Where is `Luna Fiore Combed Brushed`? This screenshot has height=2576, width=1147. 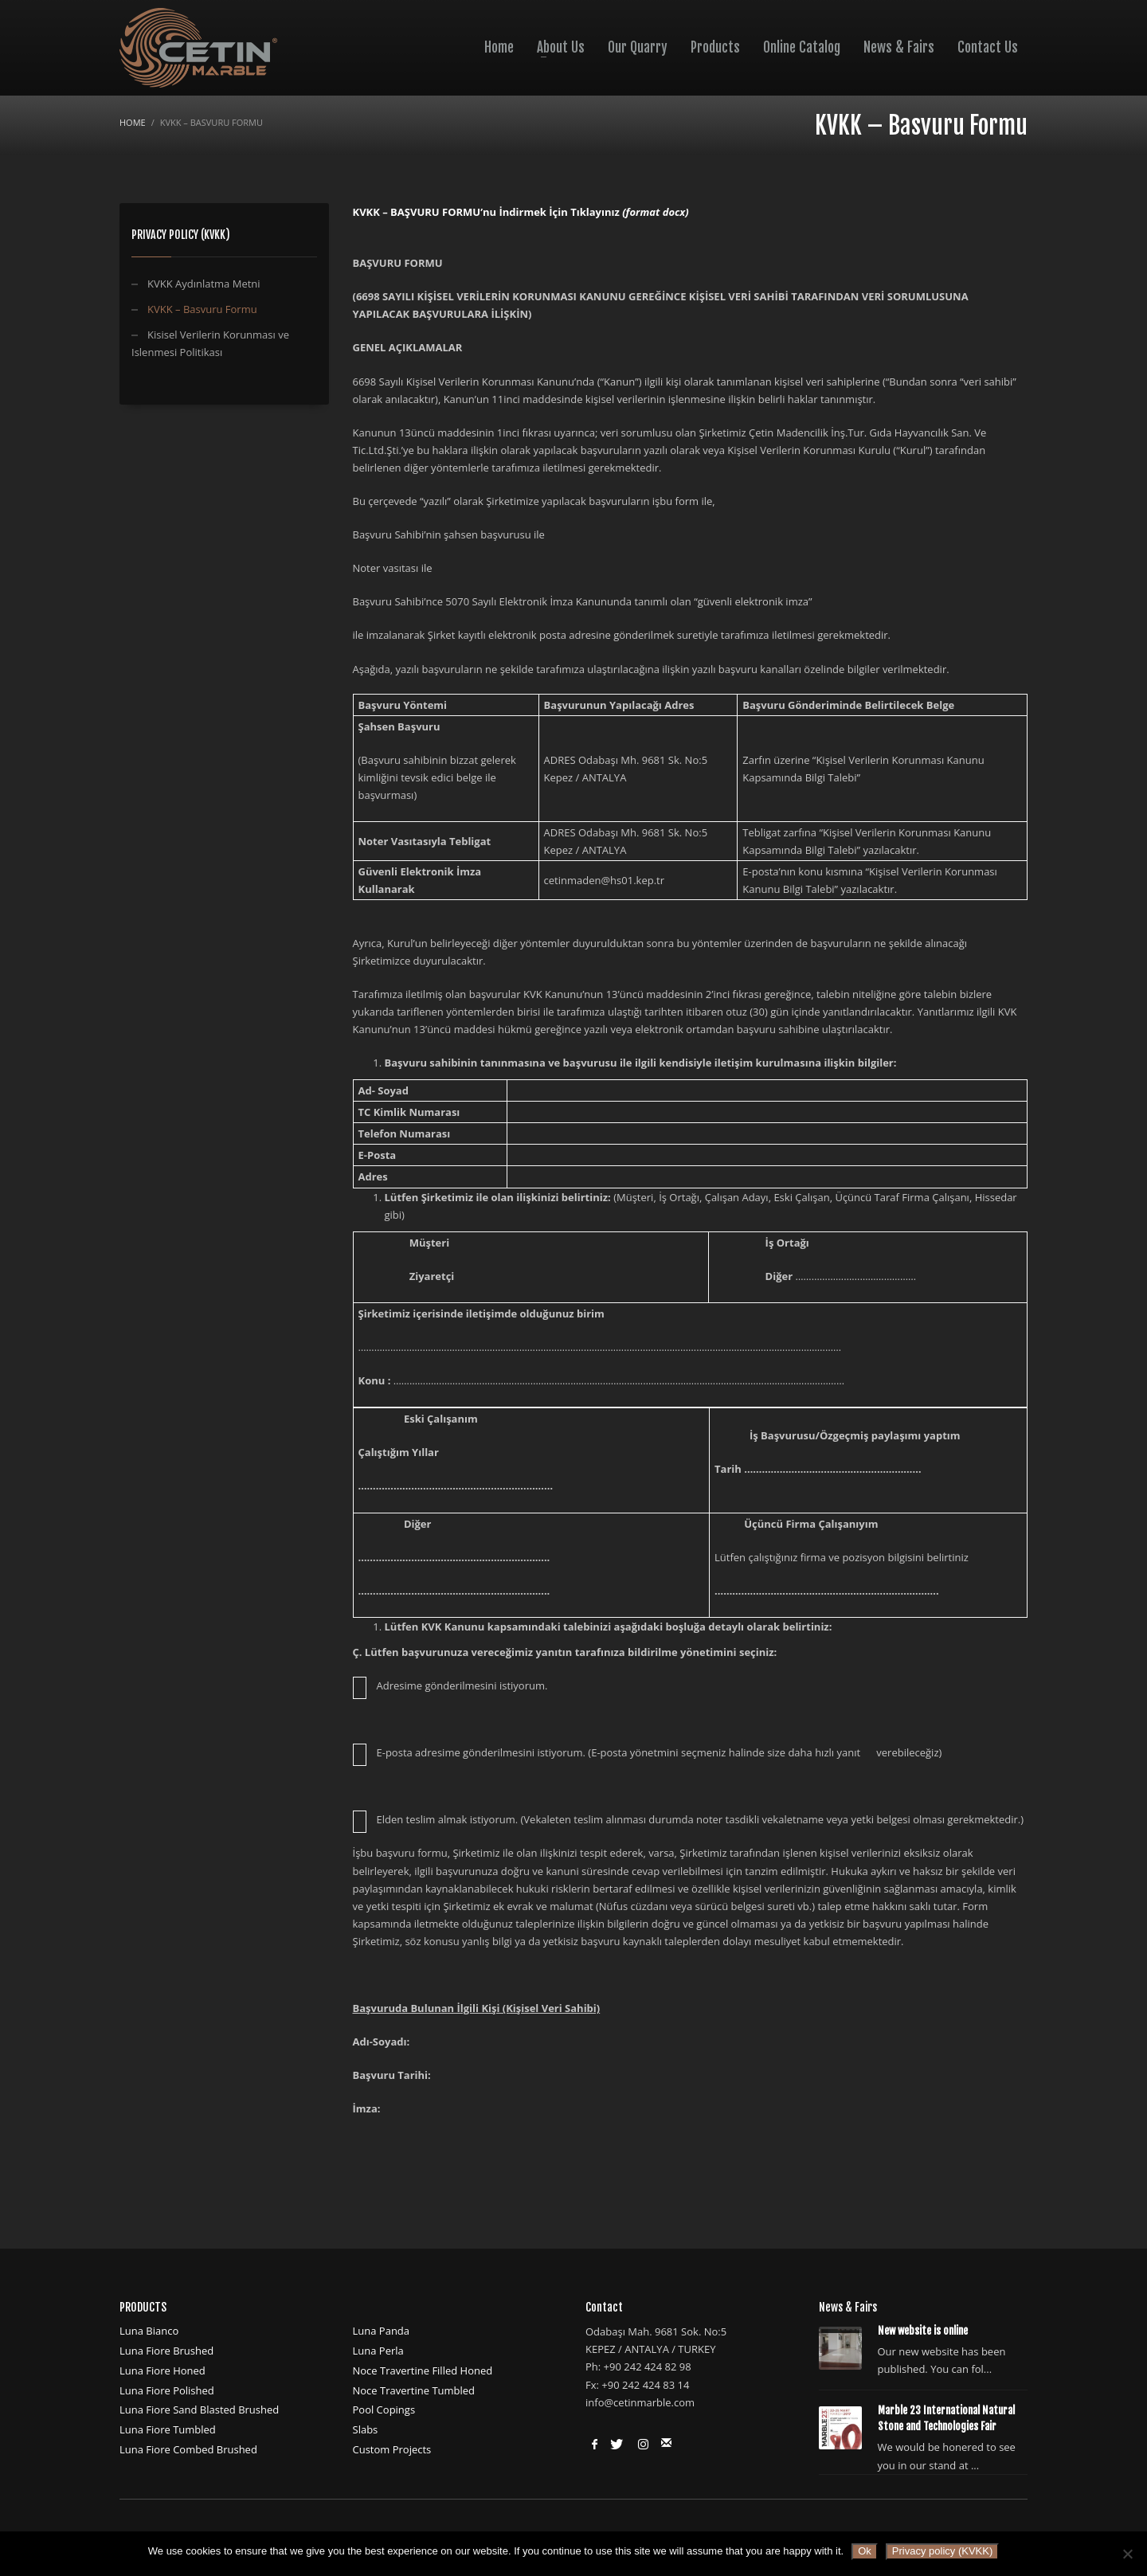
Luna Fiore Combed Brushed is located at coordinates (188, 2449).